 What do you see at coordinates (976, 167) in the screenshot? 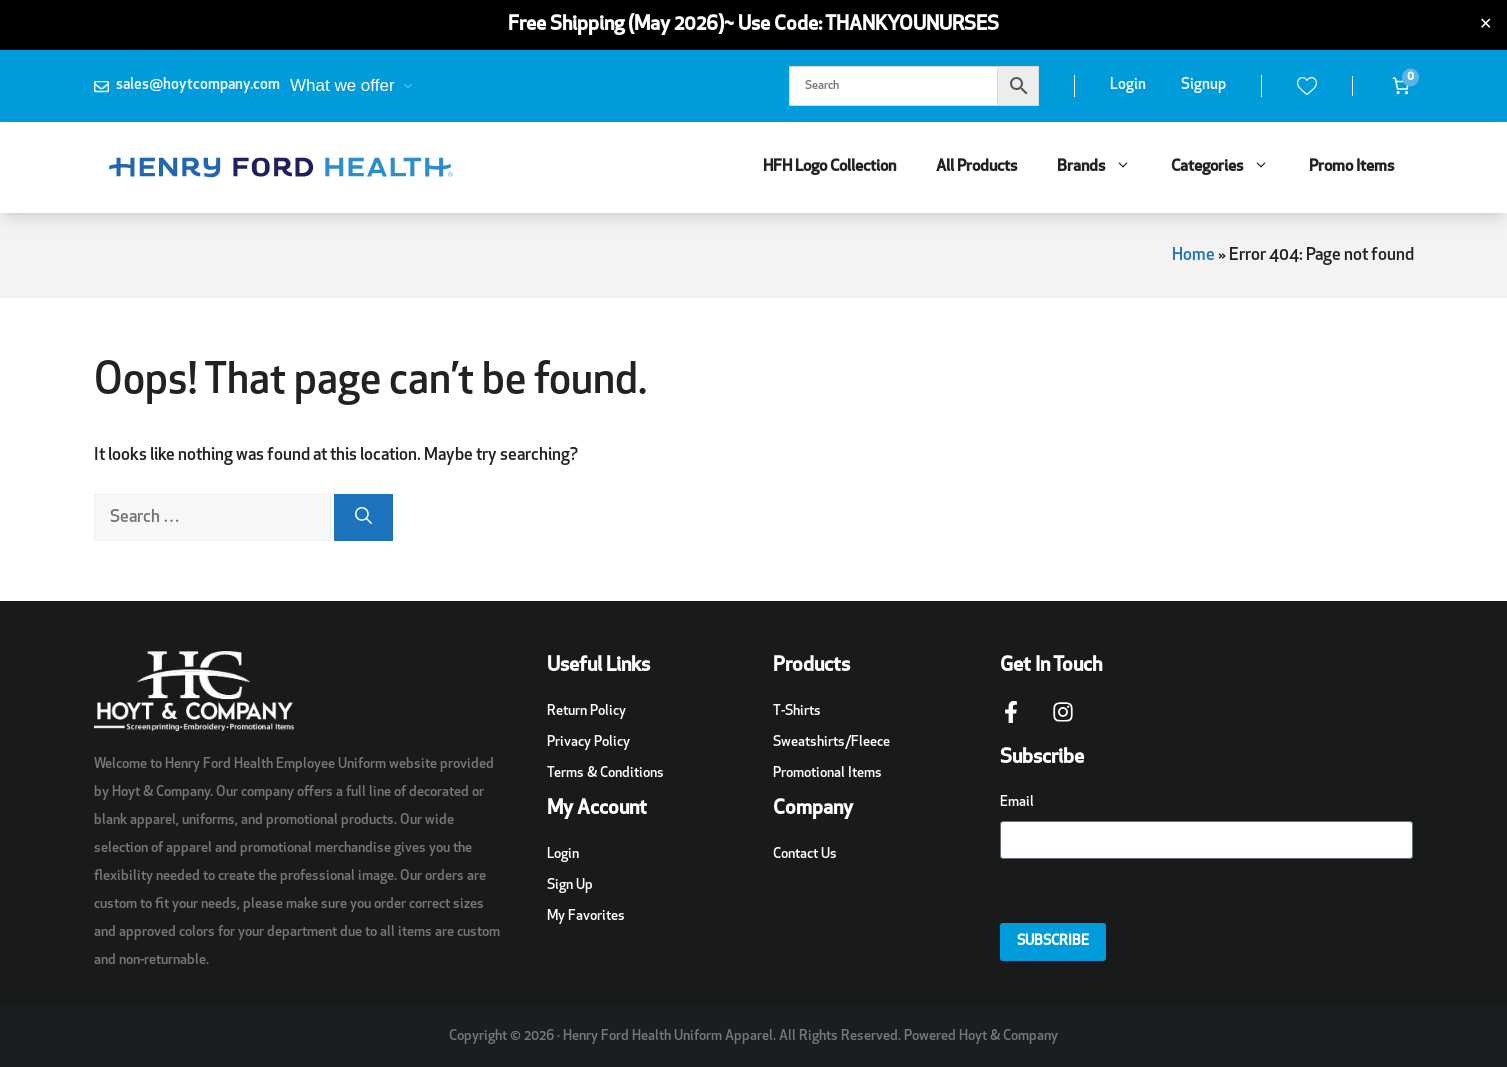
I see `All Products` at bounding box center [976, 167].